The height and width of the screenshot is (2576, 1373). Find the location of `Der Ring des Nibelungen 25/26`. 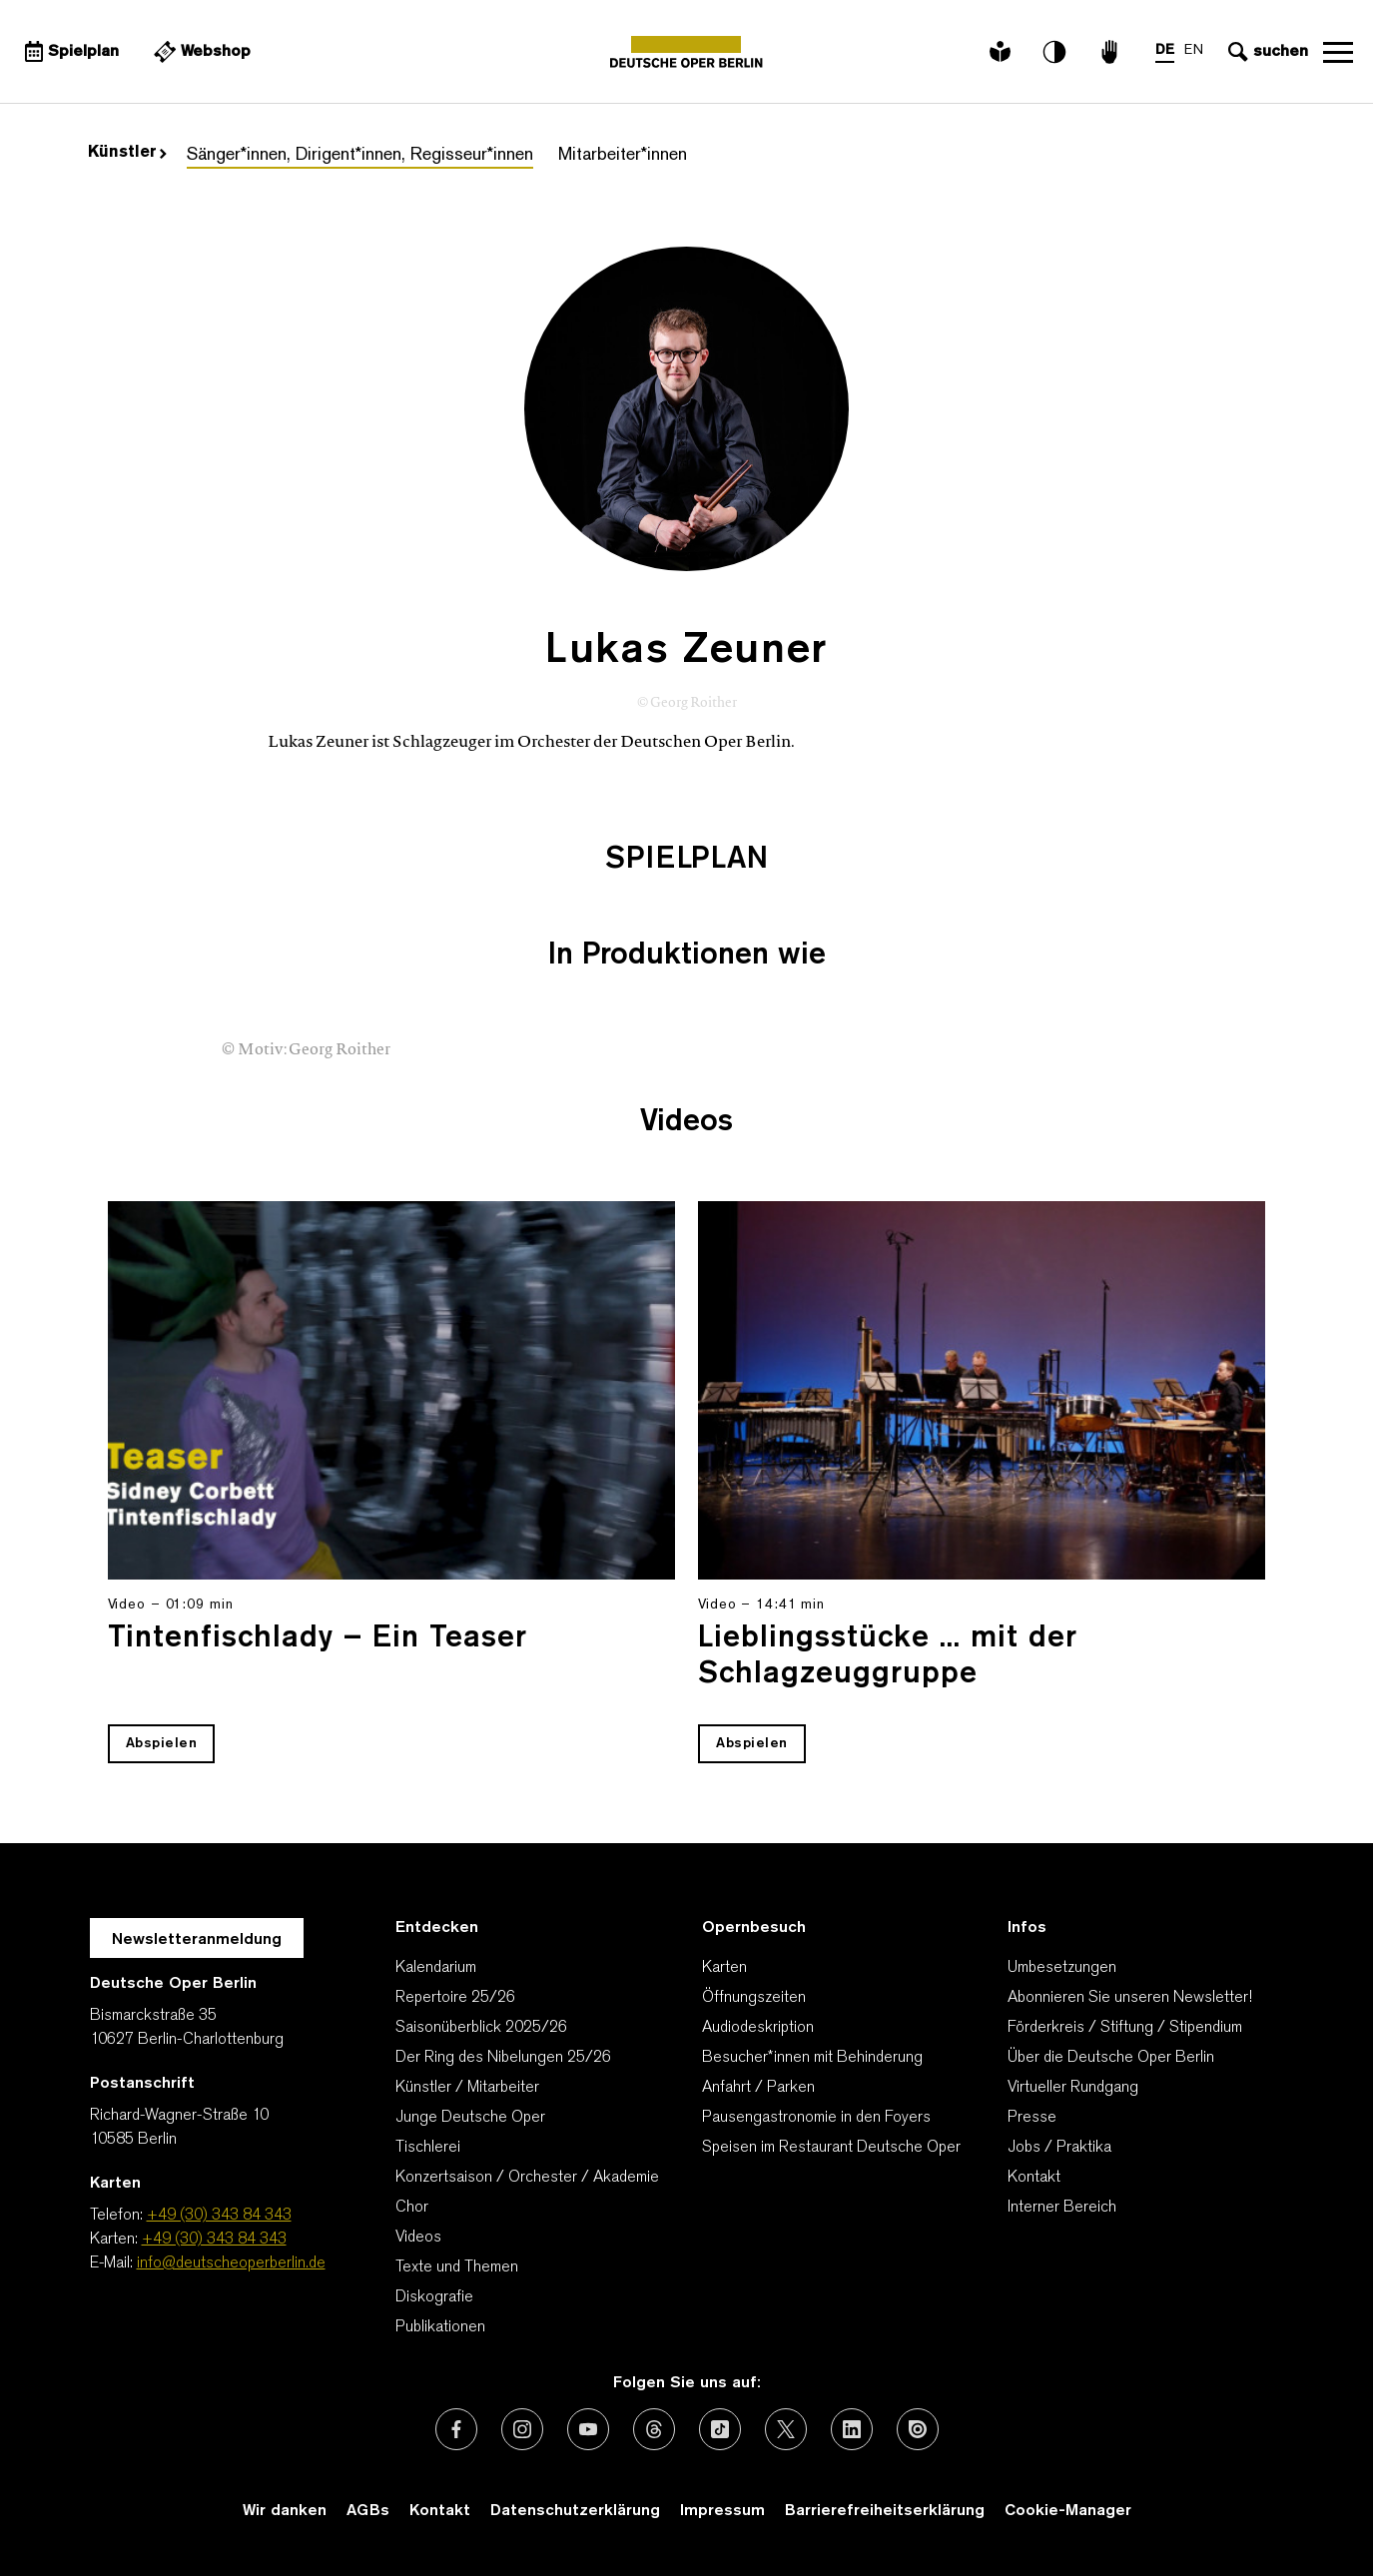

Der Ring des Nibelungen 25/26 is located at coordinates (503, 2058).